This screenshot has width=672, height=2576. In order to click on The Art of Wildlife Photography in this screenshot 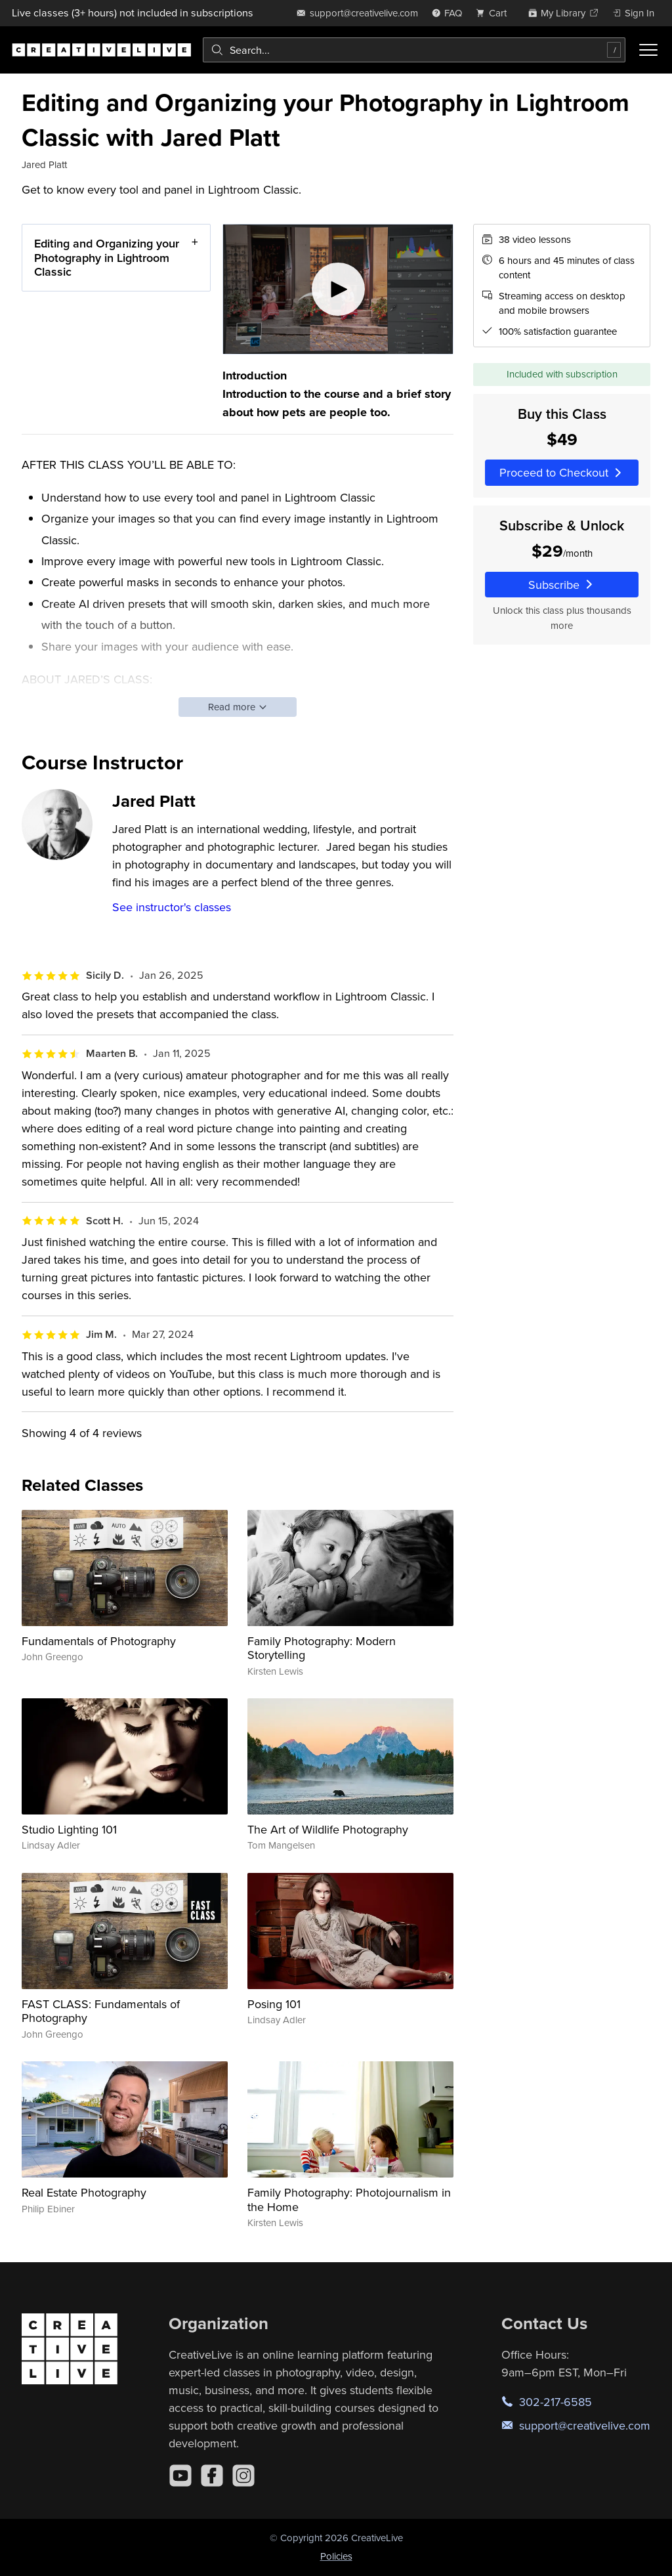, I will do `click(327, 1829)`.